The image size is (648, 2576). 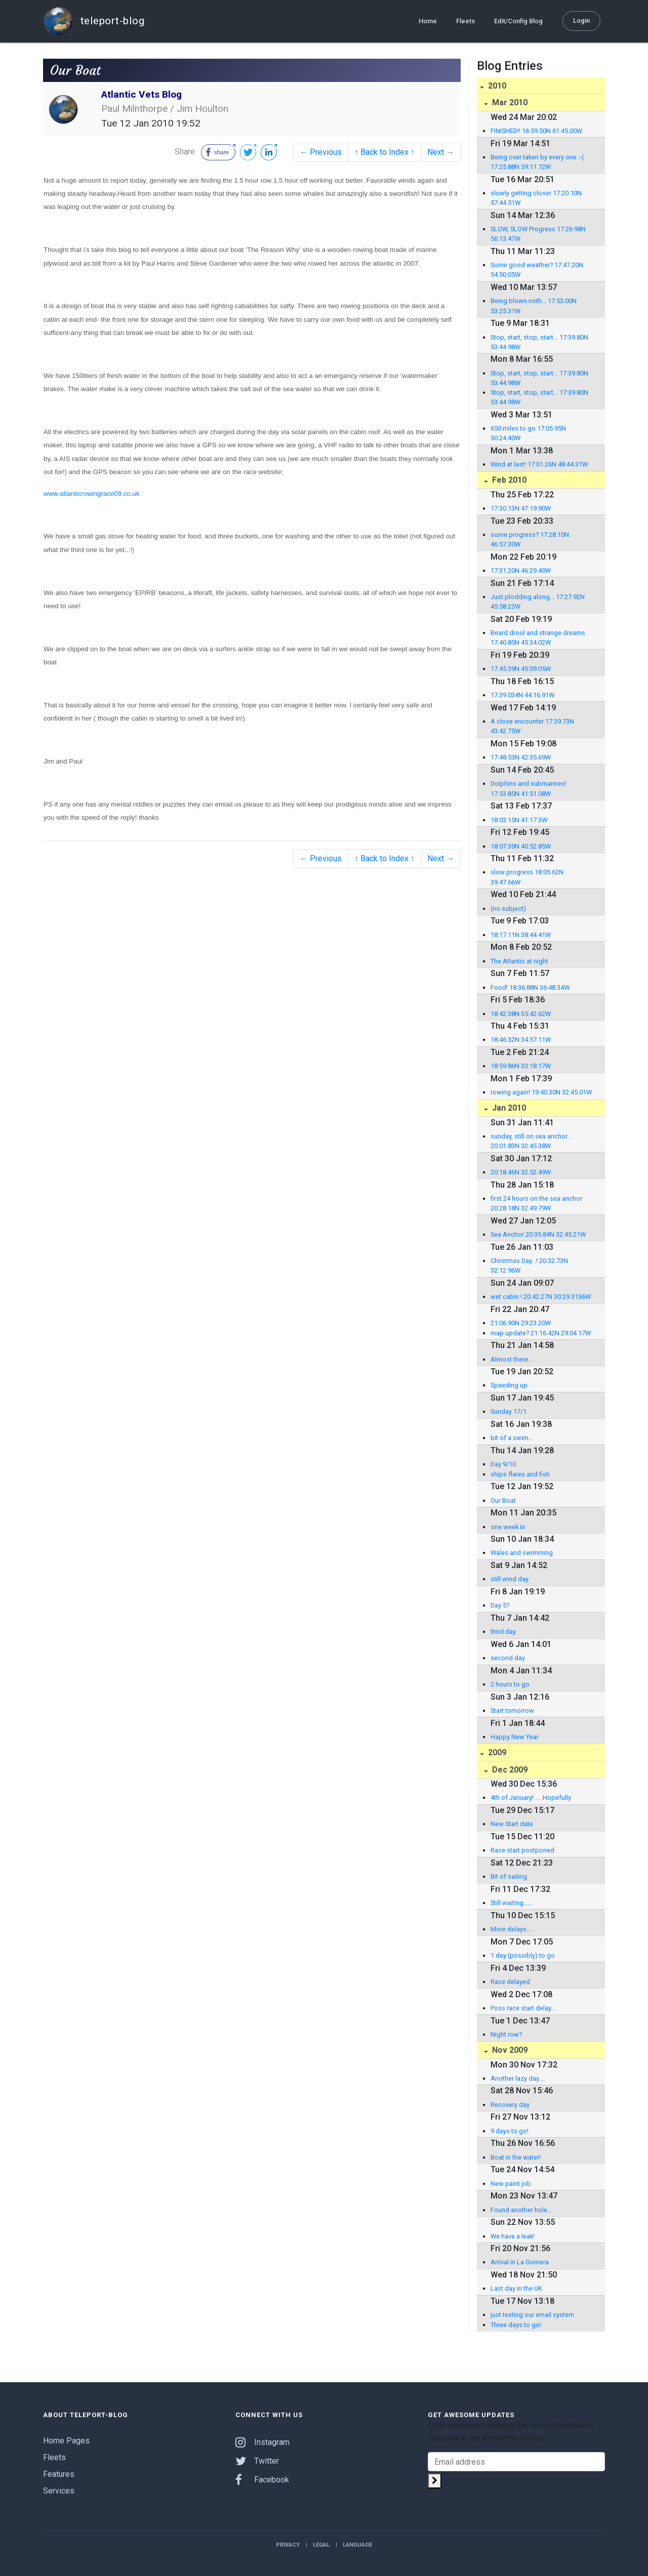 I want to click on Wind at last! 17:01.26N 48:44.31W, so click(x=539, y=464).